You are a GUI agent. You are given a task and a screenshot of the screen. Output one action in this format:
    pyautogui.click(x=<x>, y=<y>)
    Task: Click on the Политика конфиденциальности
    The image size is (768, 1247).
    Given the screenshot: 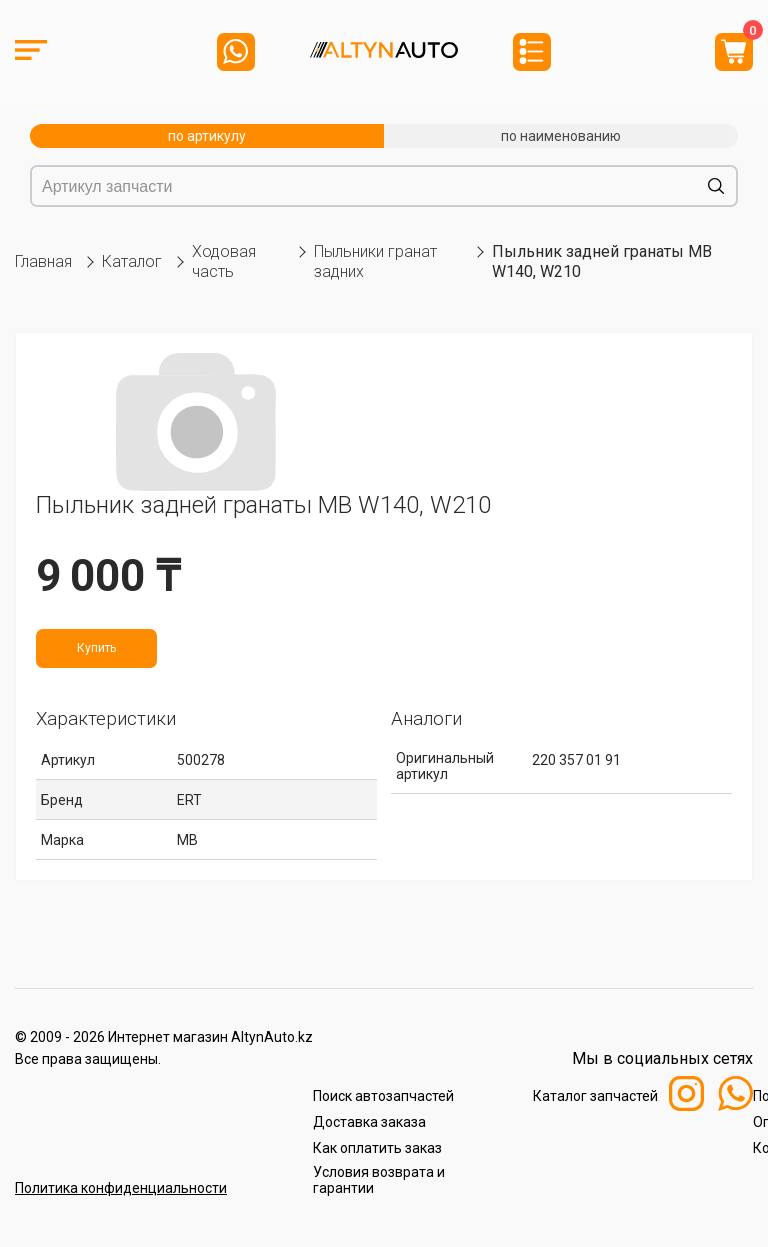 What is the action you would take?
    pyautogui.click(x=121, y=1188)
    